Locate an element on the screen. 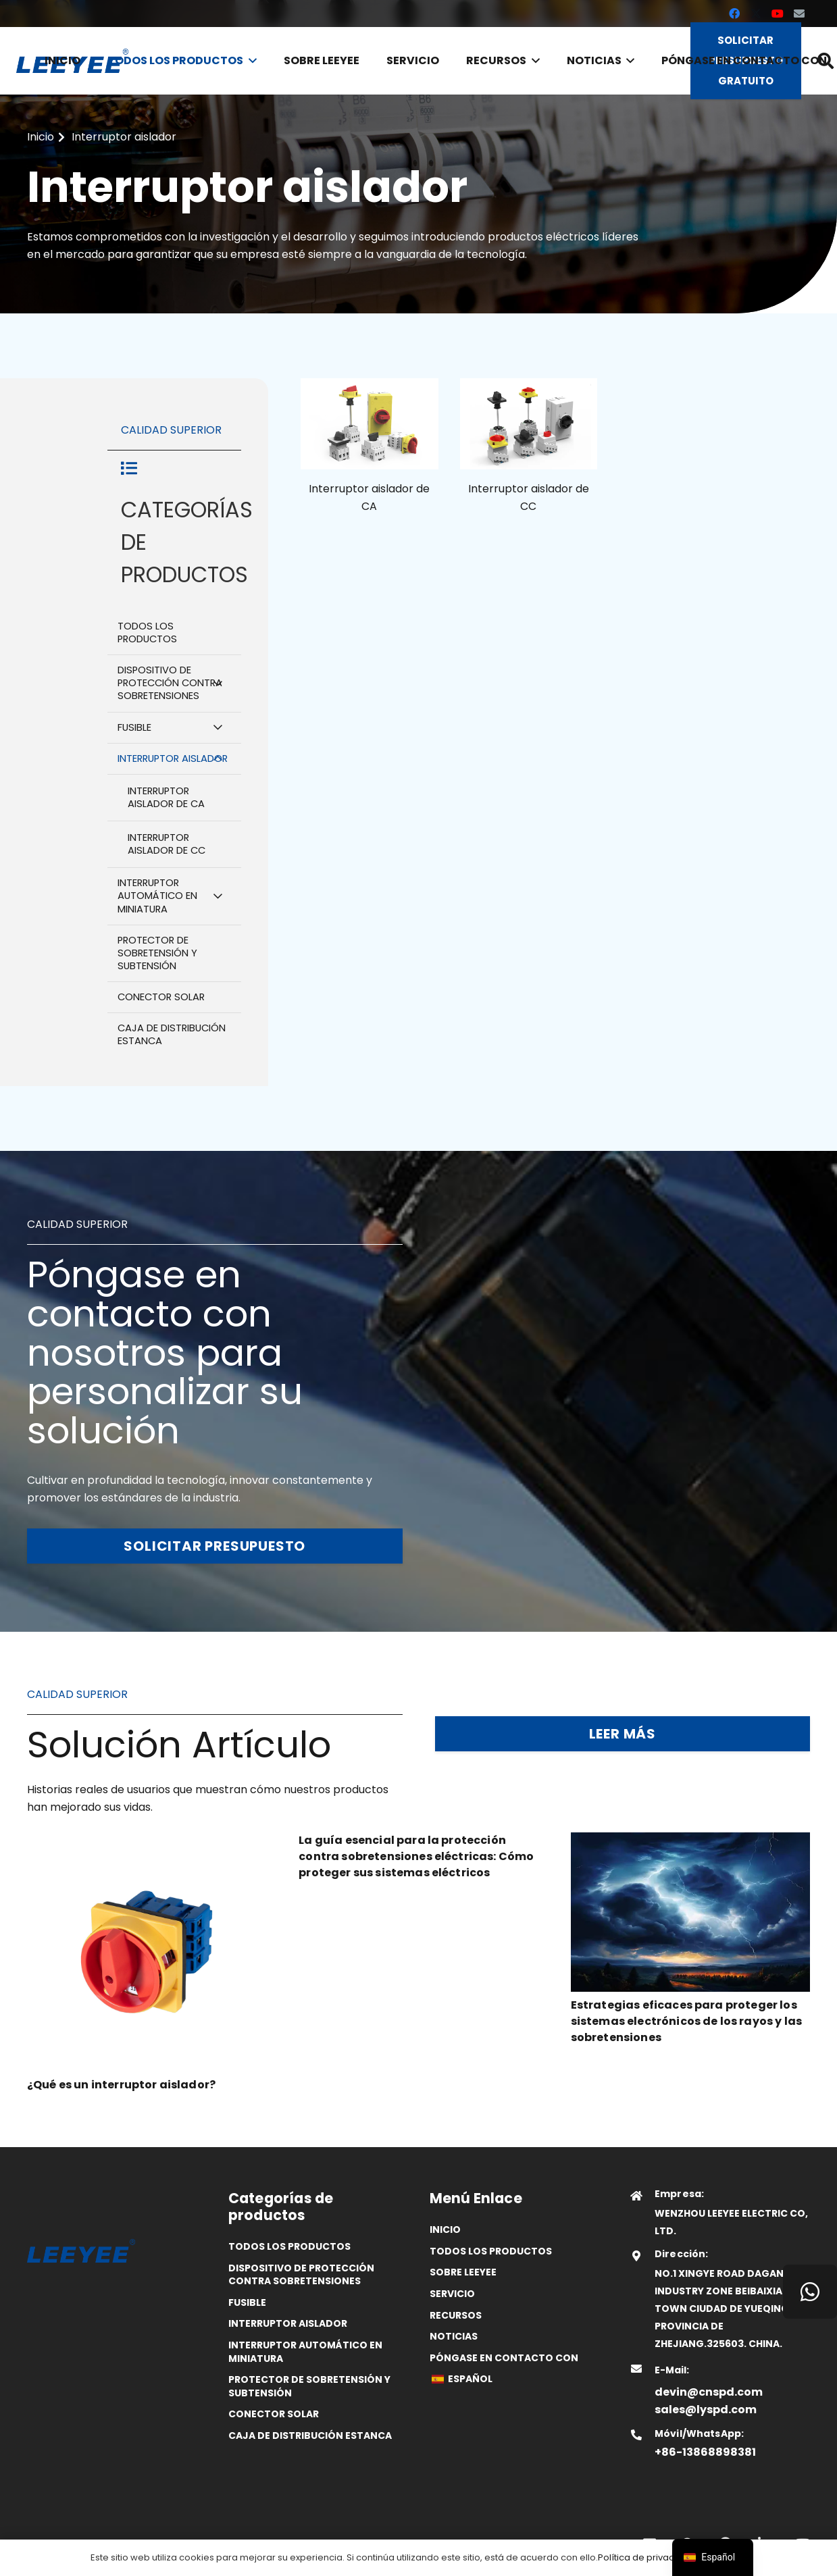  Política de privacidad is located at coordinates (646, 2557).